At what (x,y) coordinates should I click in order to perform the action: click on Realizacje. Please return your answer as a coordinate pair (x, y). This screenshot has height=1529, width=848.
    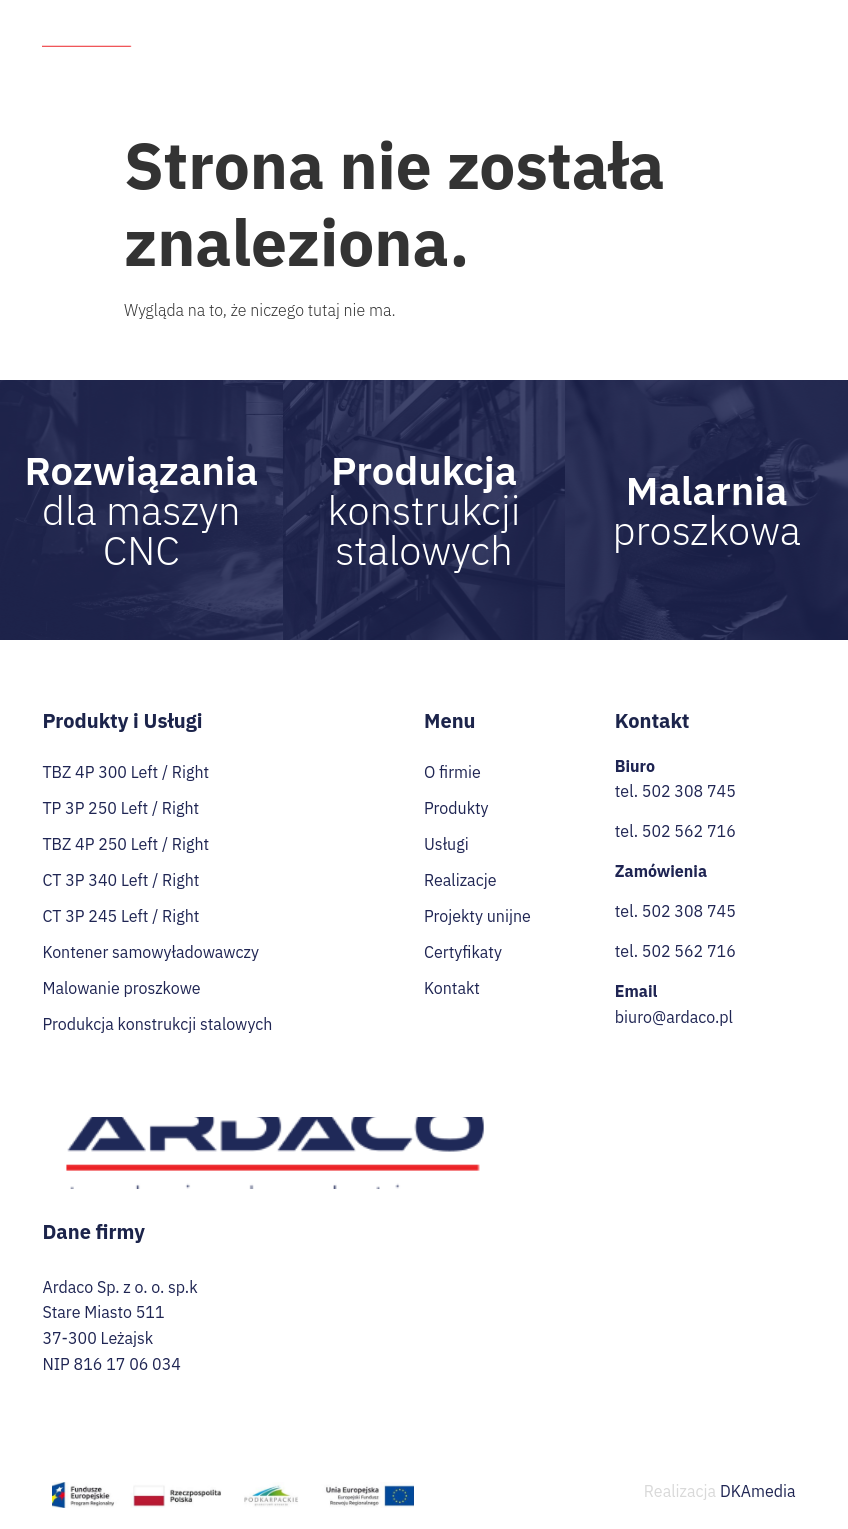
    Looking at the image, I should click on (634, 24).